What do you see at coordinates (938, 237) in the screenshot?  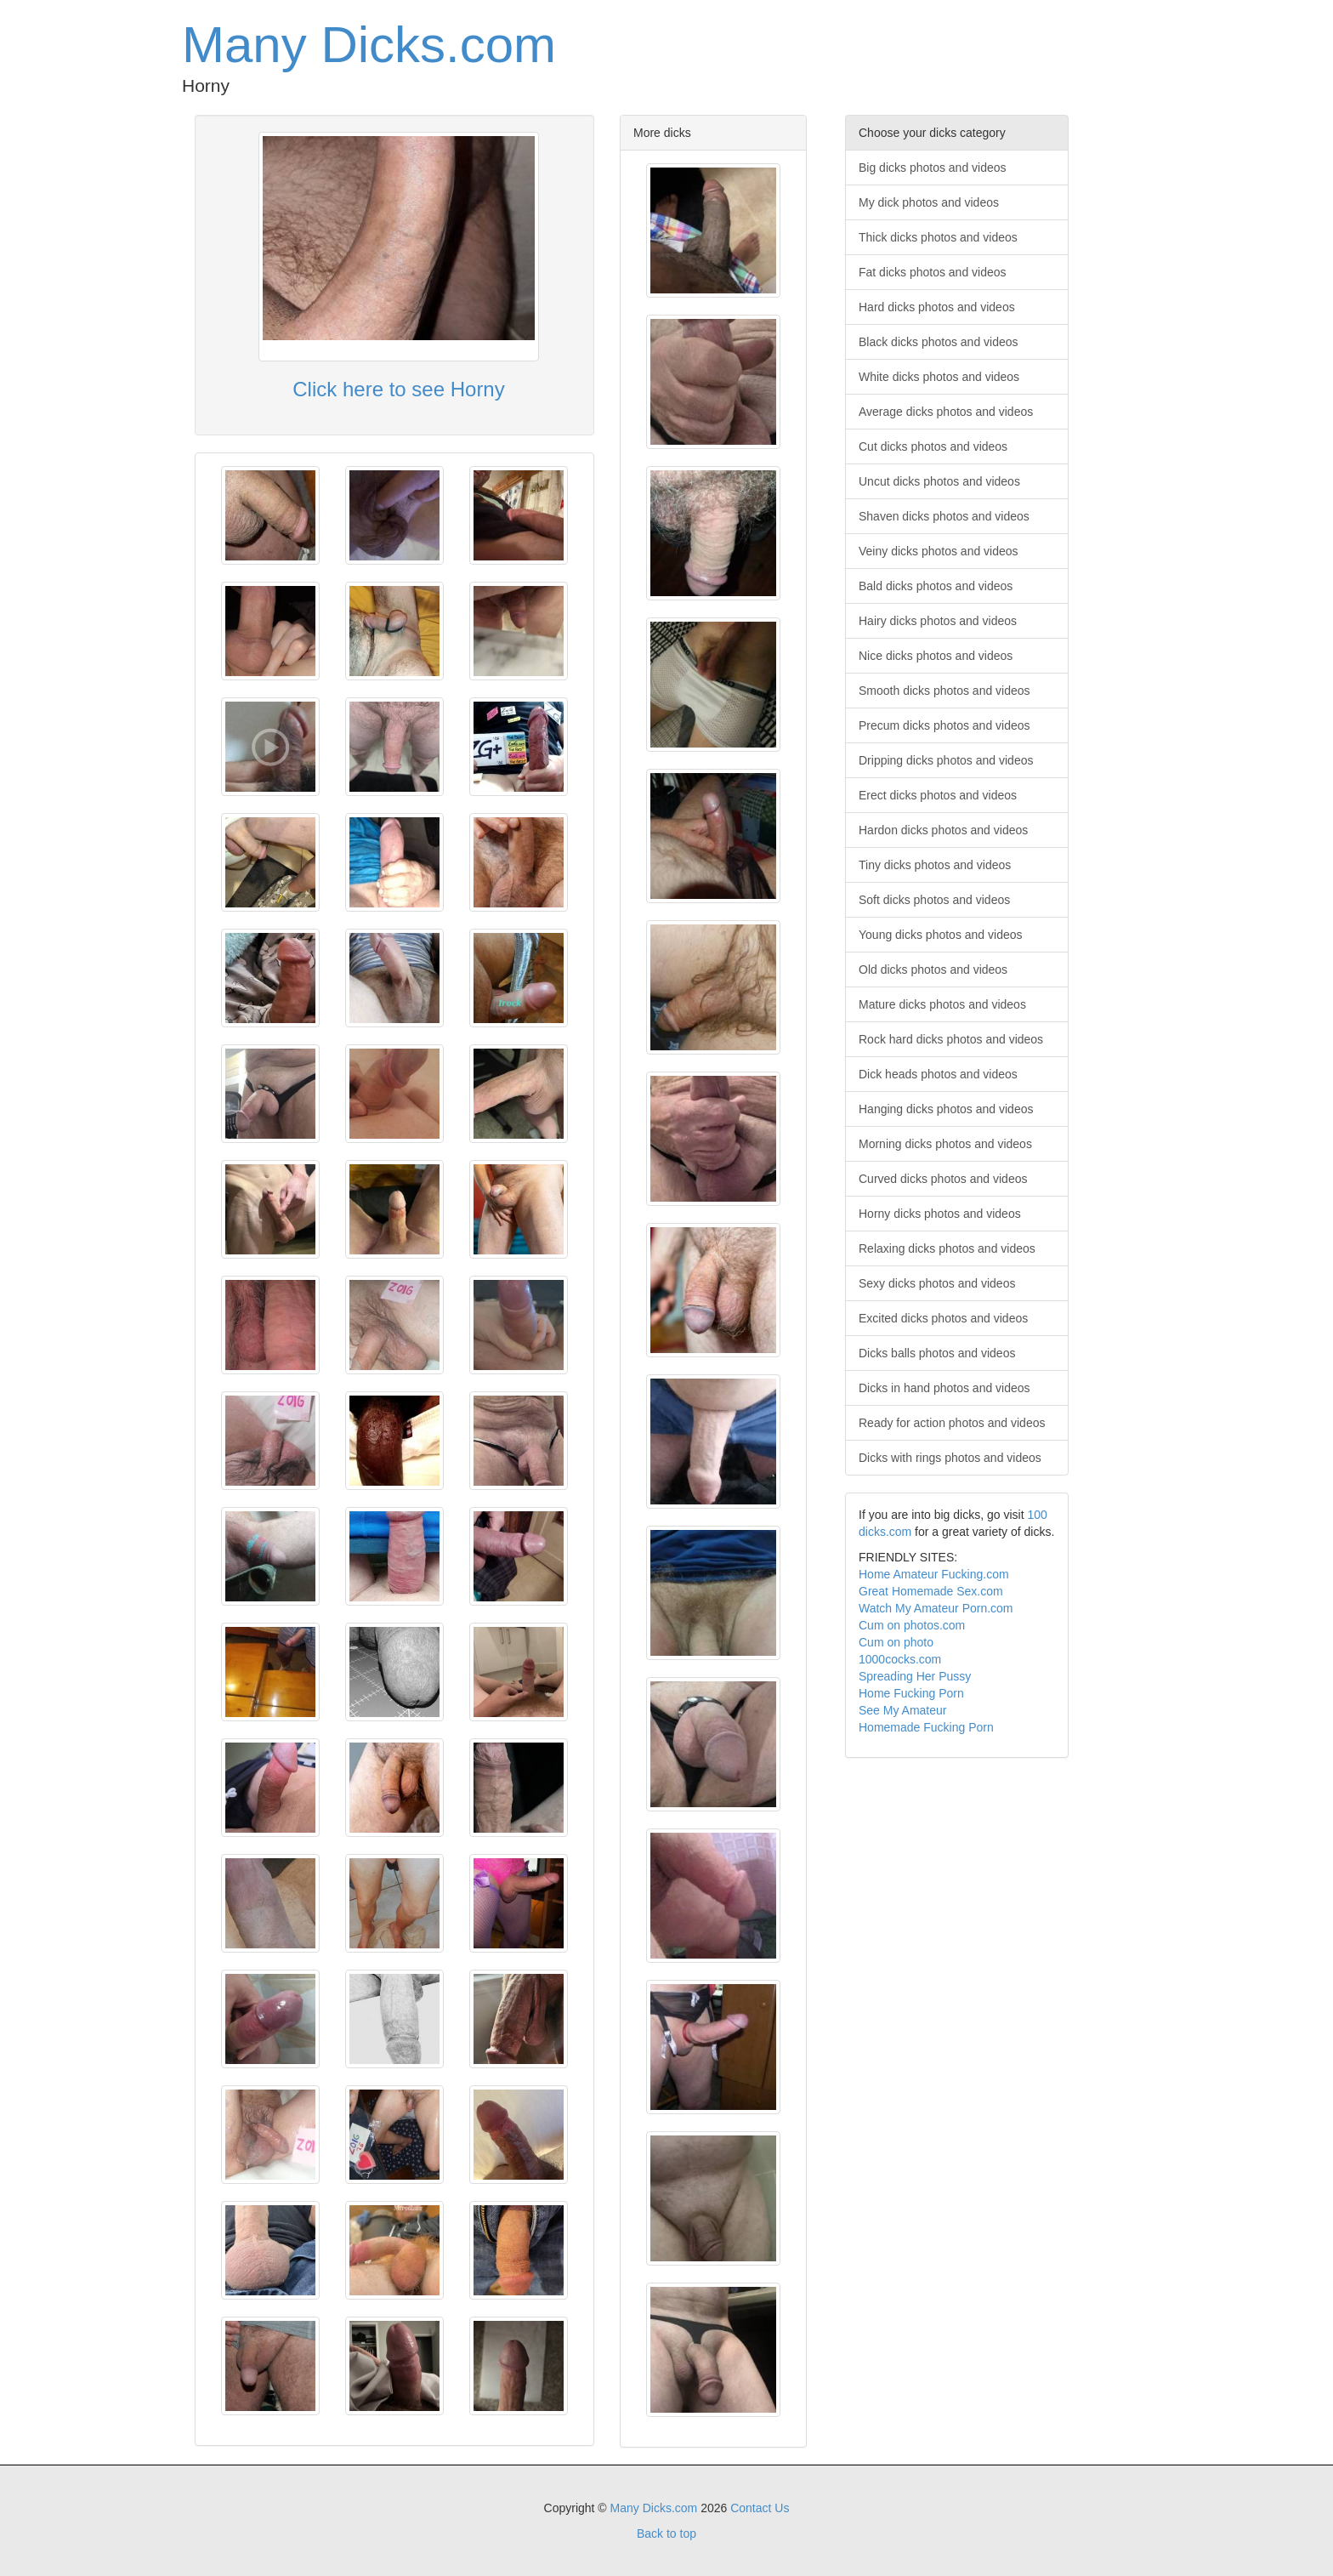 I see `Thick dicks photos and videos` at bounding box center [938, 237].